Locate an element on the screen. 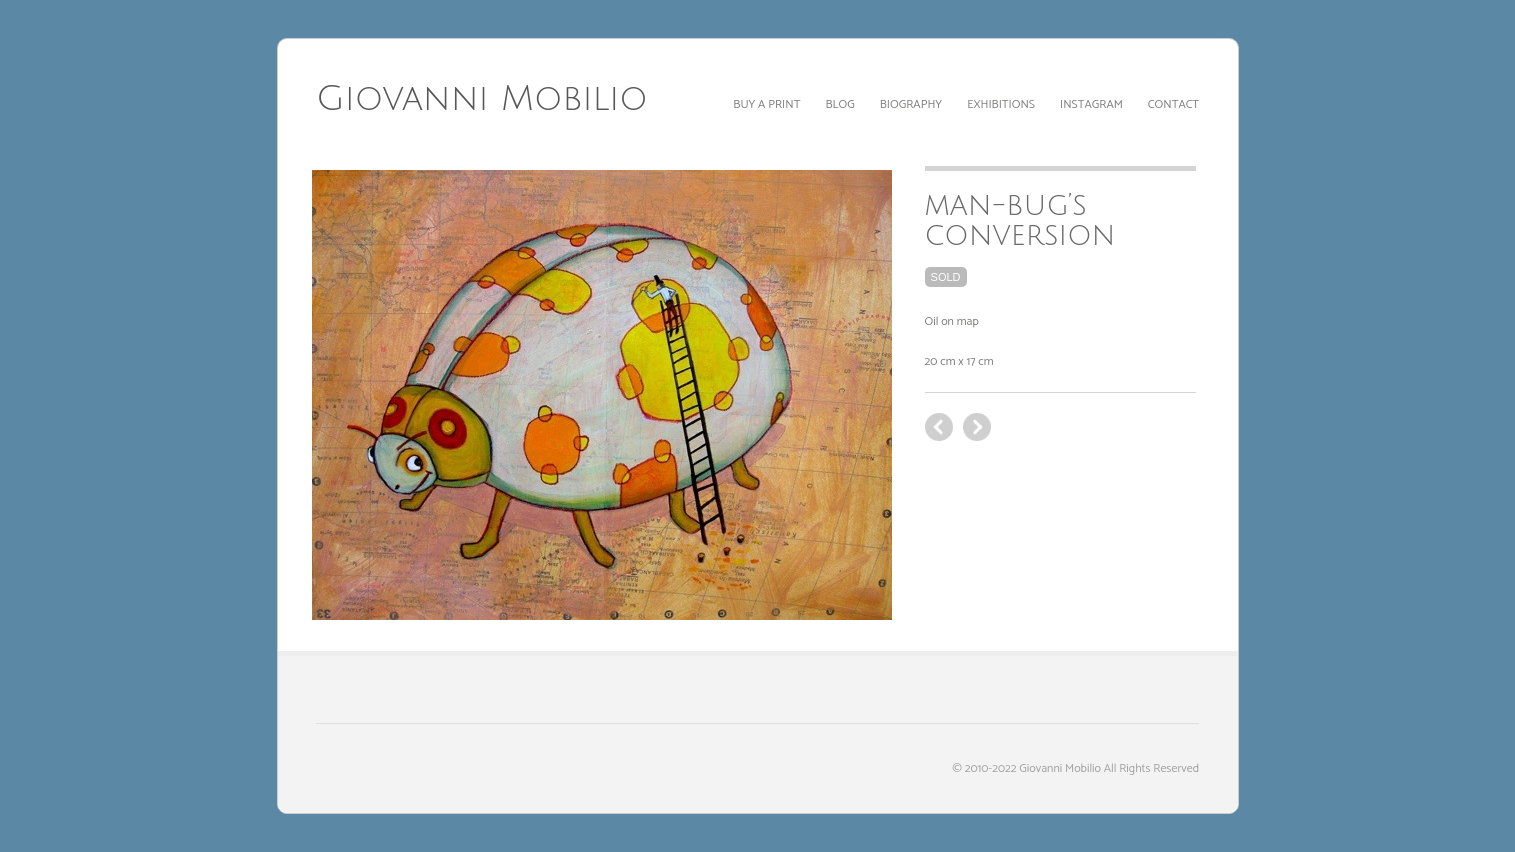 Image resolution: width=1515 pixels, height=852 pixels. next is located at coordinates (939, 427).